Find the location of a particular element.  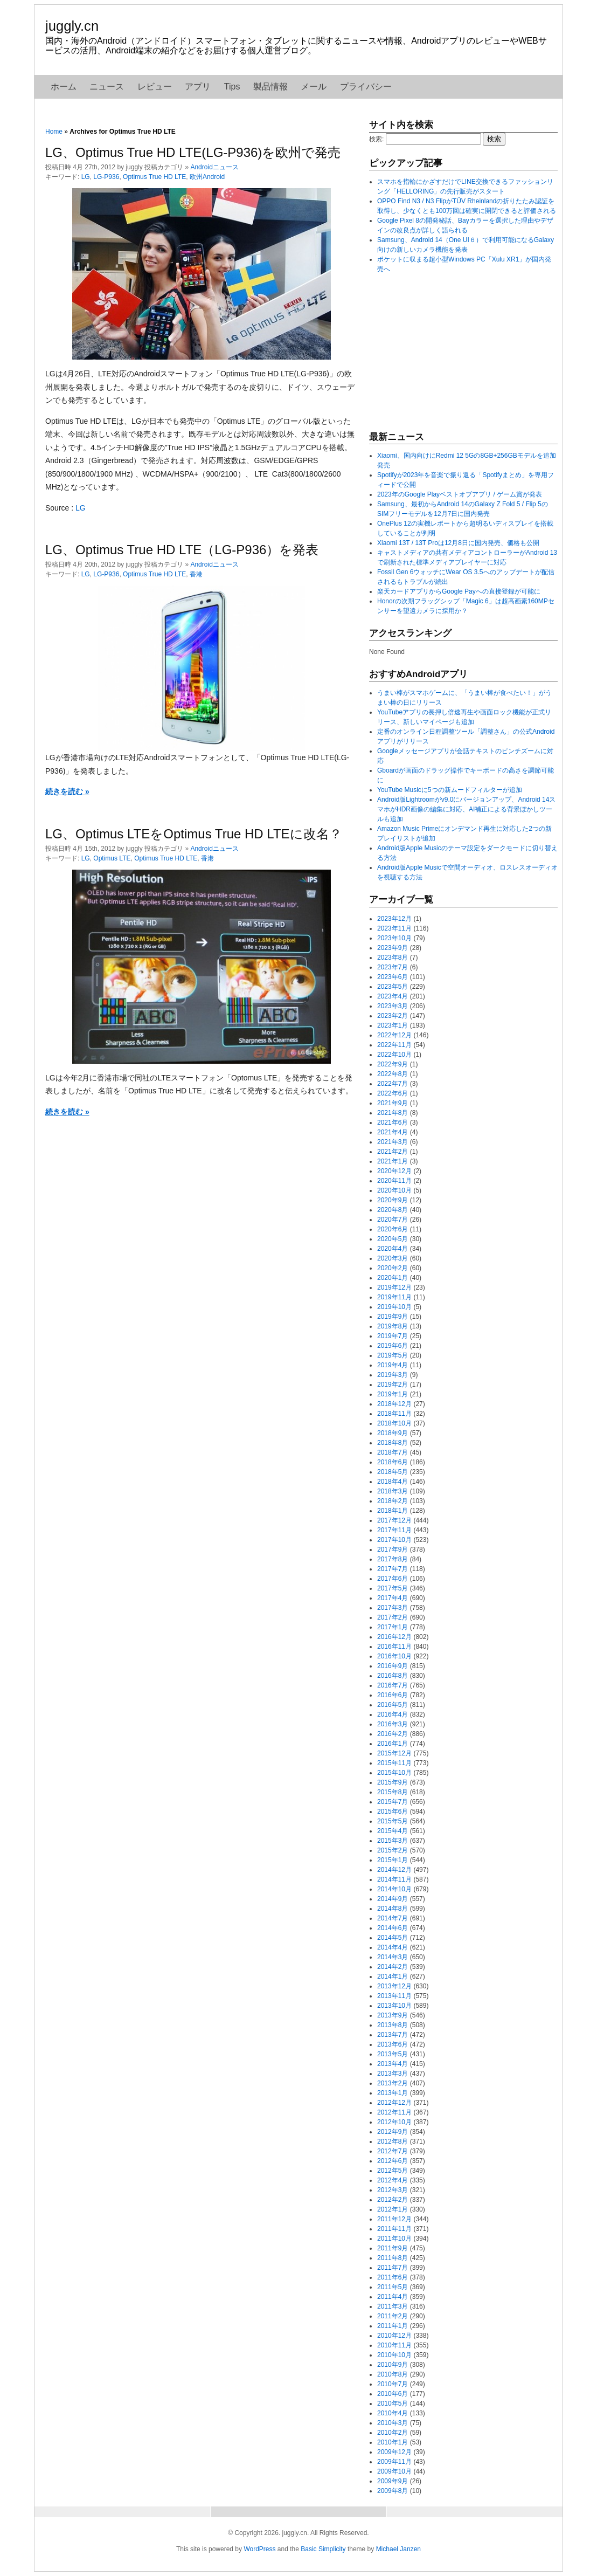

2015年9月 is located at coordinates (392, 1782).